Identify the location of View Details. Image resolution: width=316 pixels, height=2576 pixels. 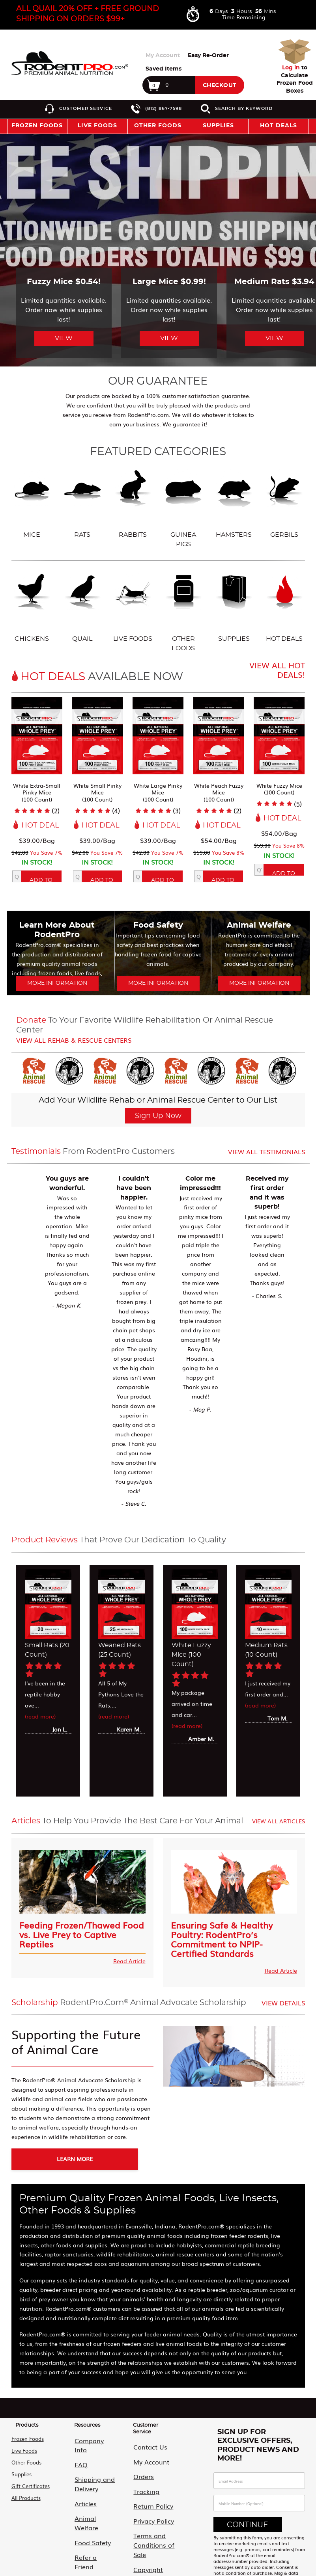
(283, 2002).